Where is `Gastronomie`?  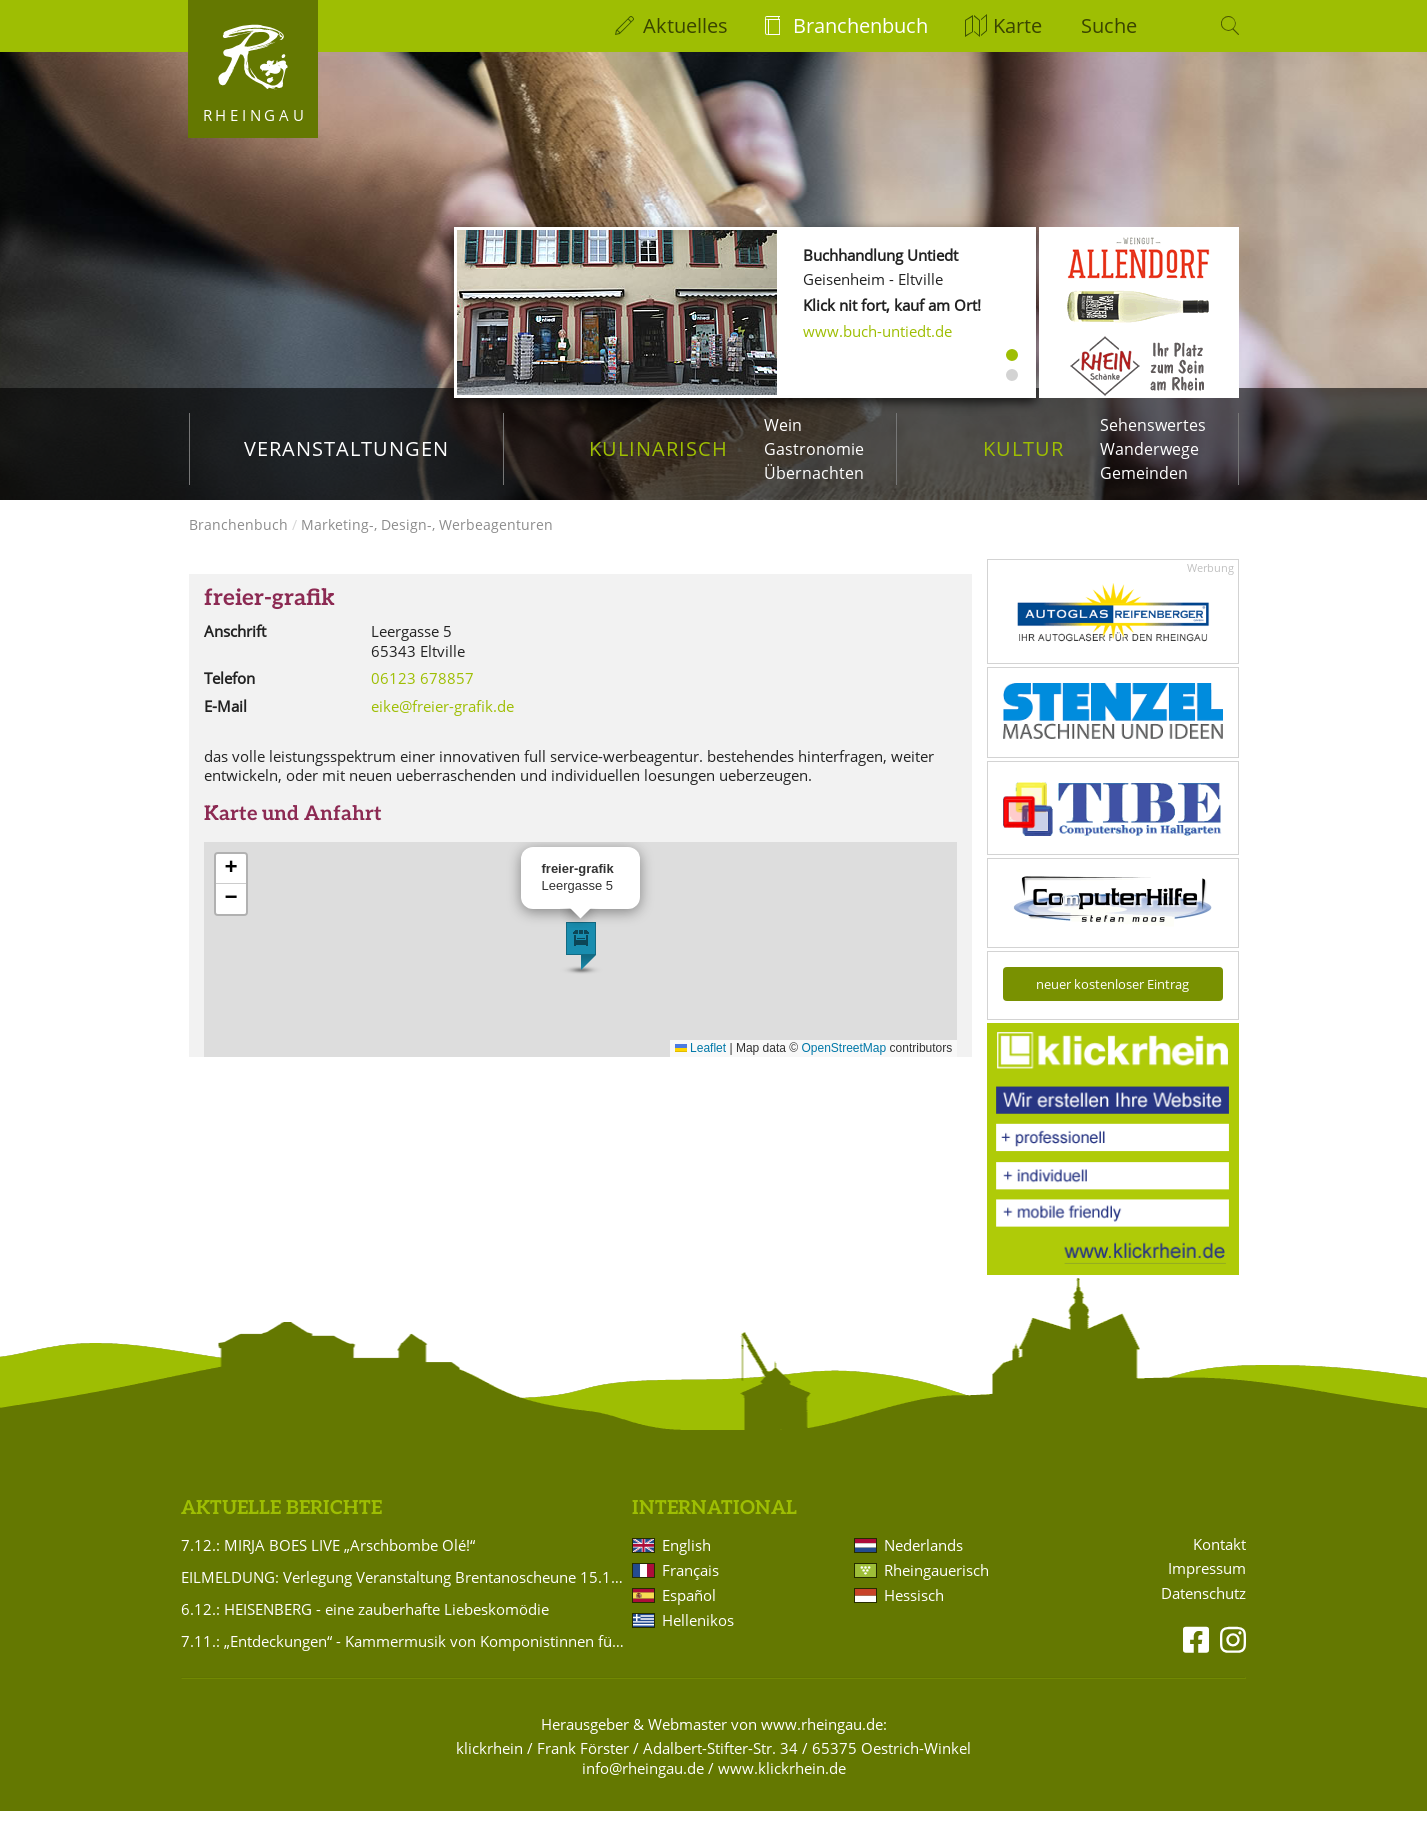 Gastronomie is located at coordinates (814, 449).